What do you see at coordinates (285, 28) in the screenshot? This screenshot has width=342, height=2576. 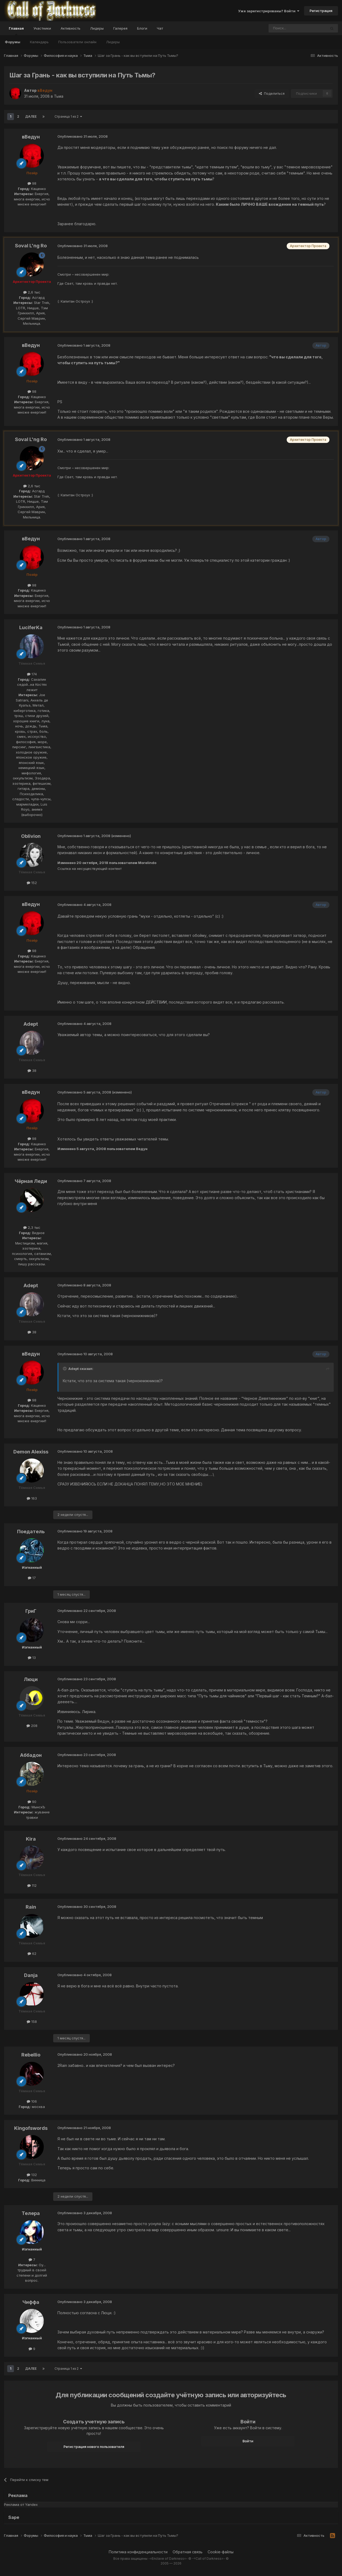 I see `[Поиск]` at bounding box center [285, 28].